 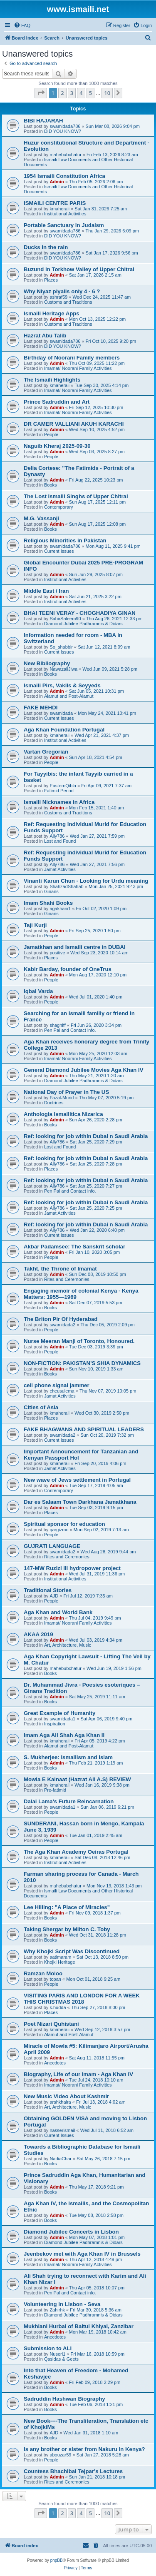 I want to click on Ginans, so click(x=51, y=891).